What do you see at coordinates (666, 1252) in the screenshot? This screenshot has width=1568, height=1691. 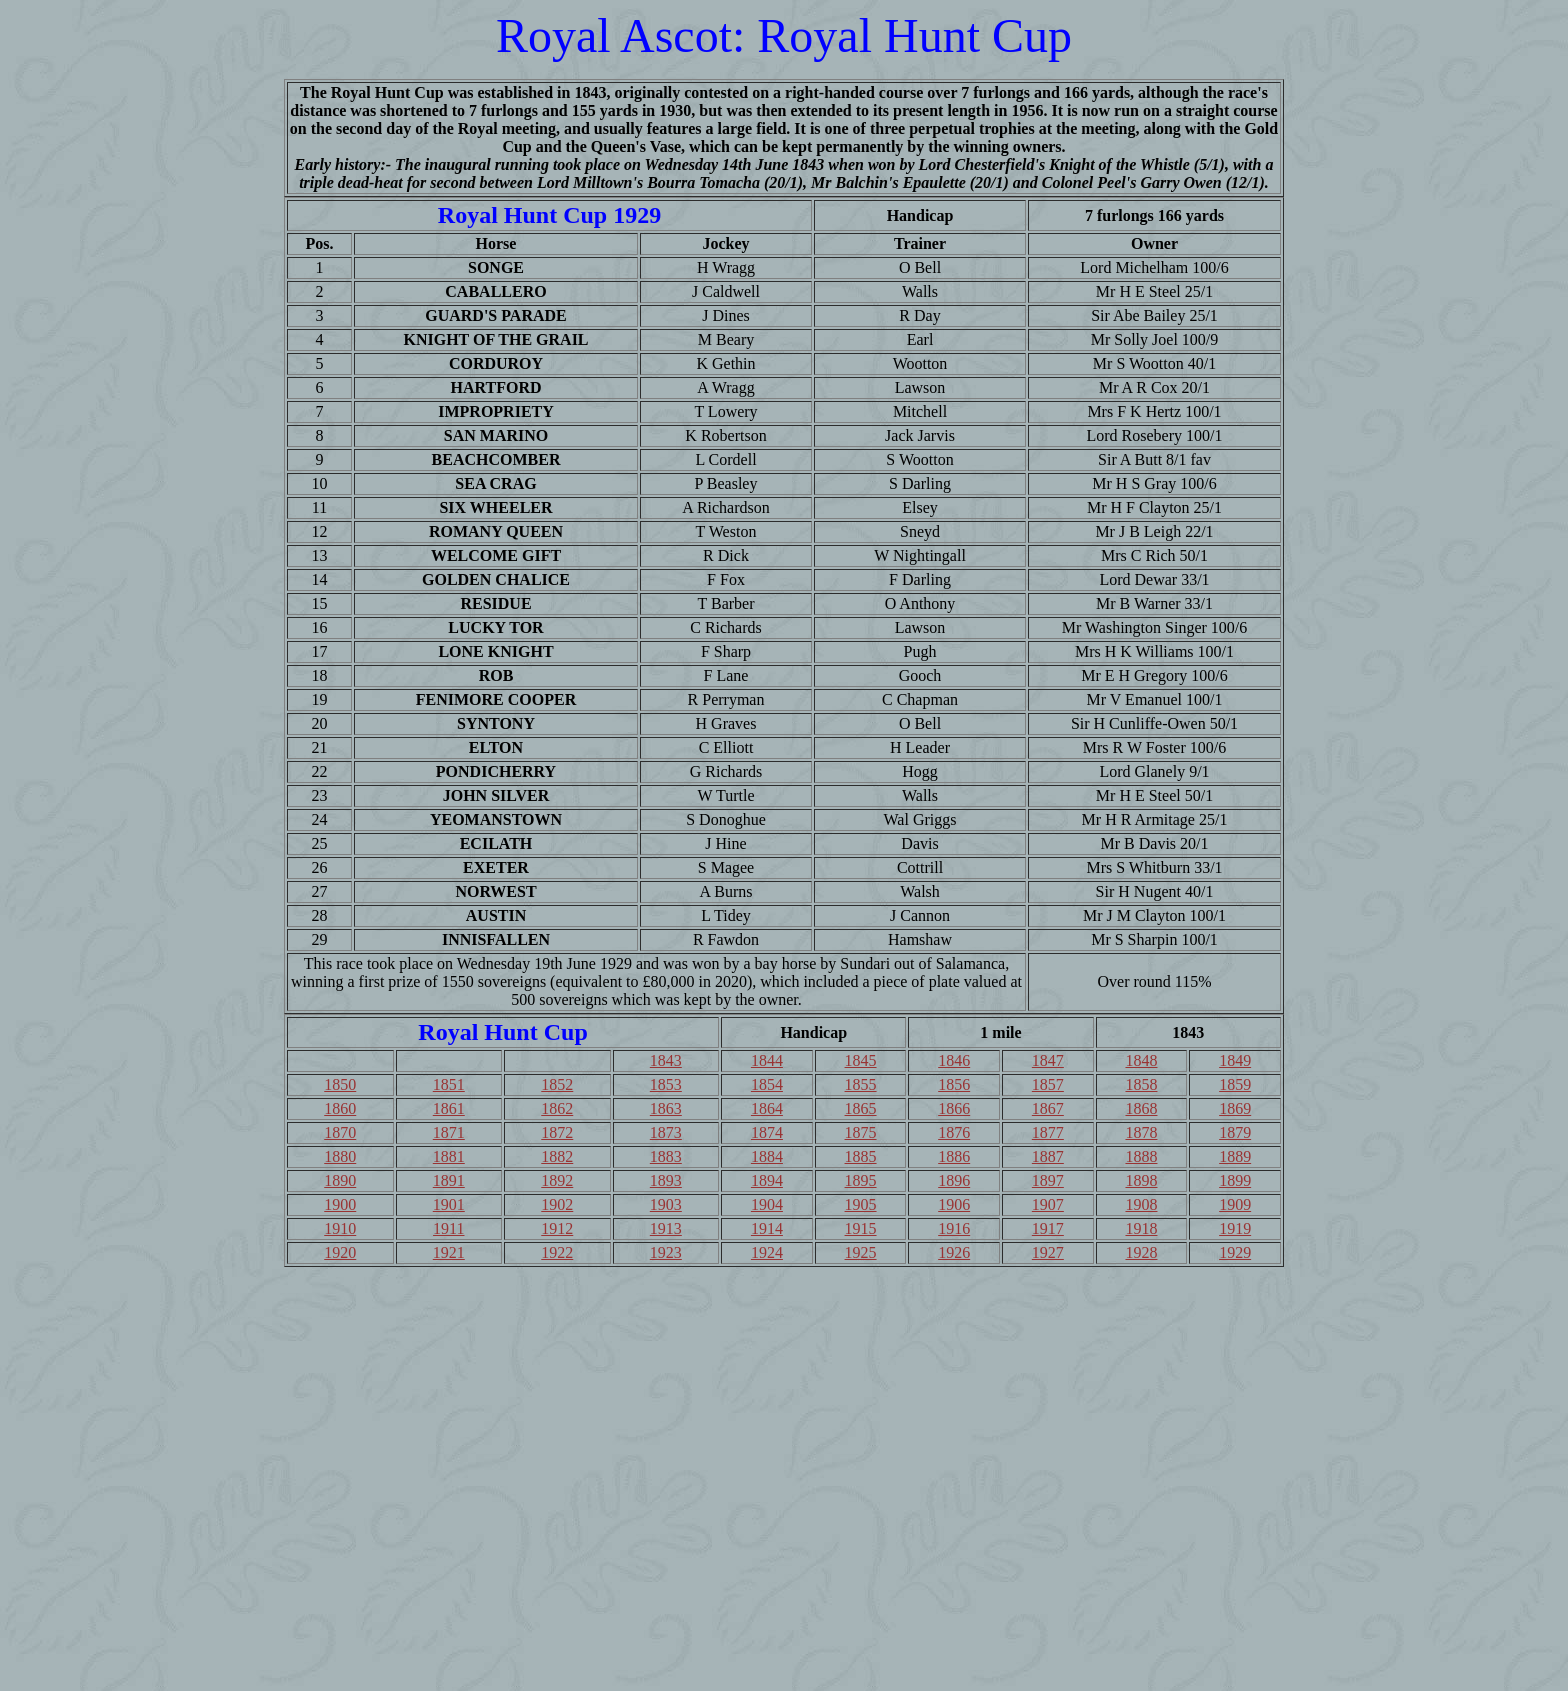 I see `1923` at bounding box center [666, 1252].